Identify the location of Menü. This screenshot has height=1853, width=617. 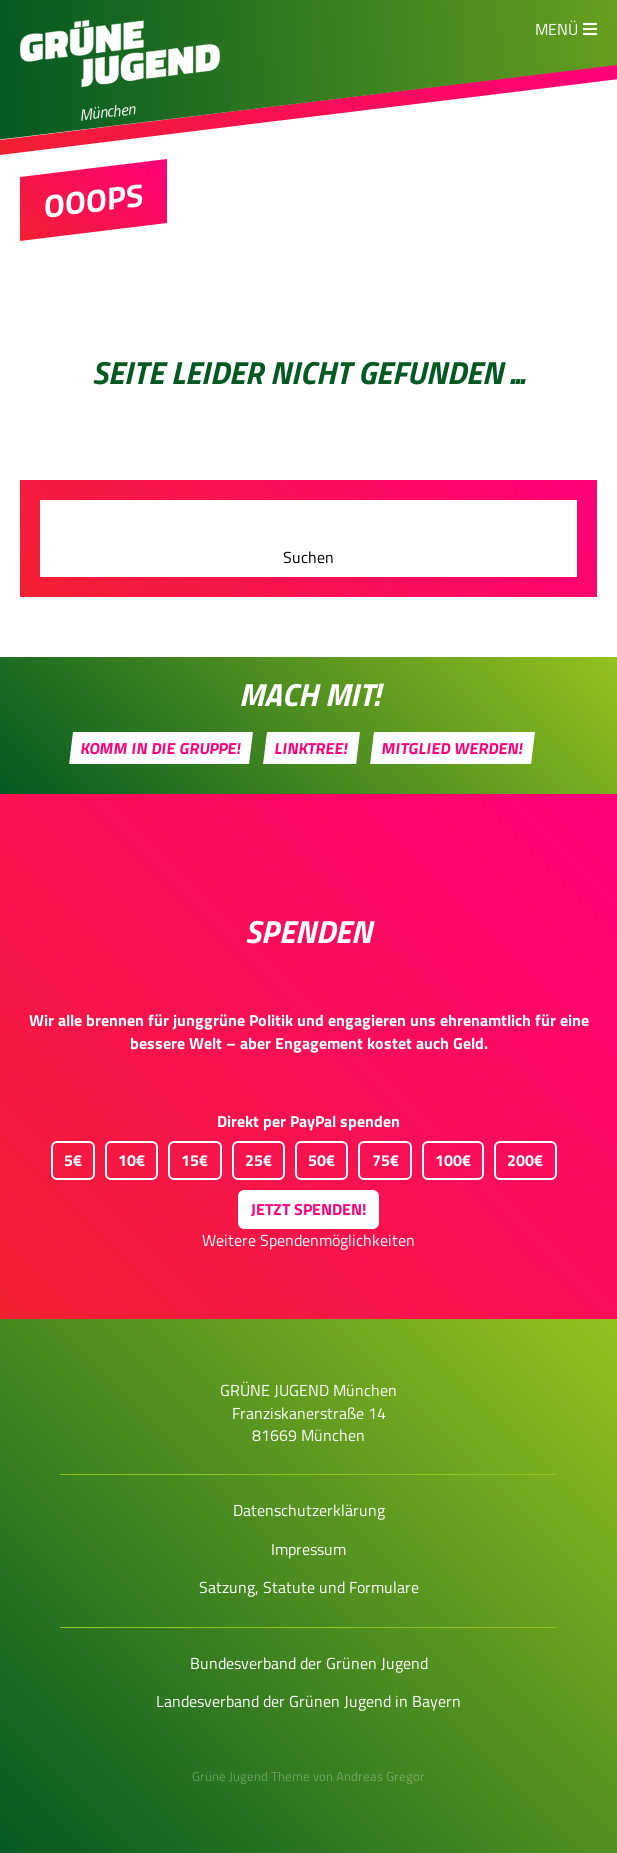
(556, 29).